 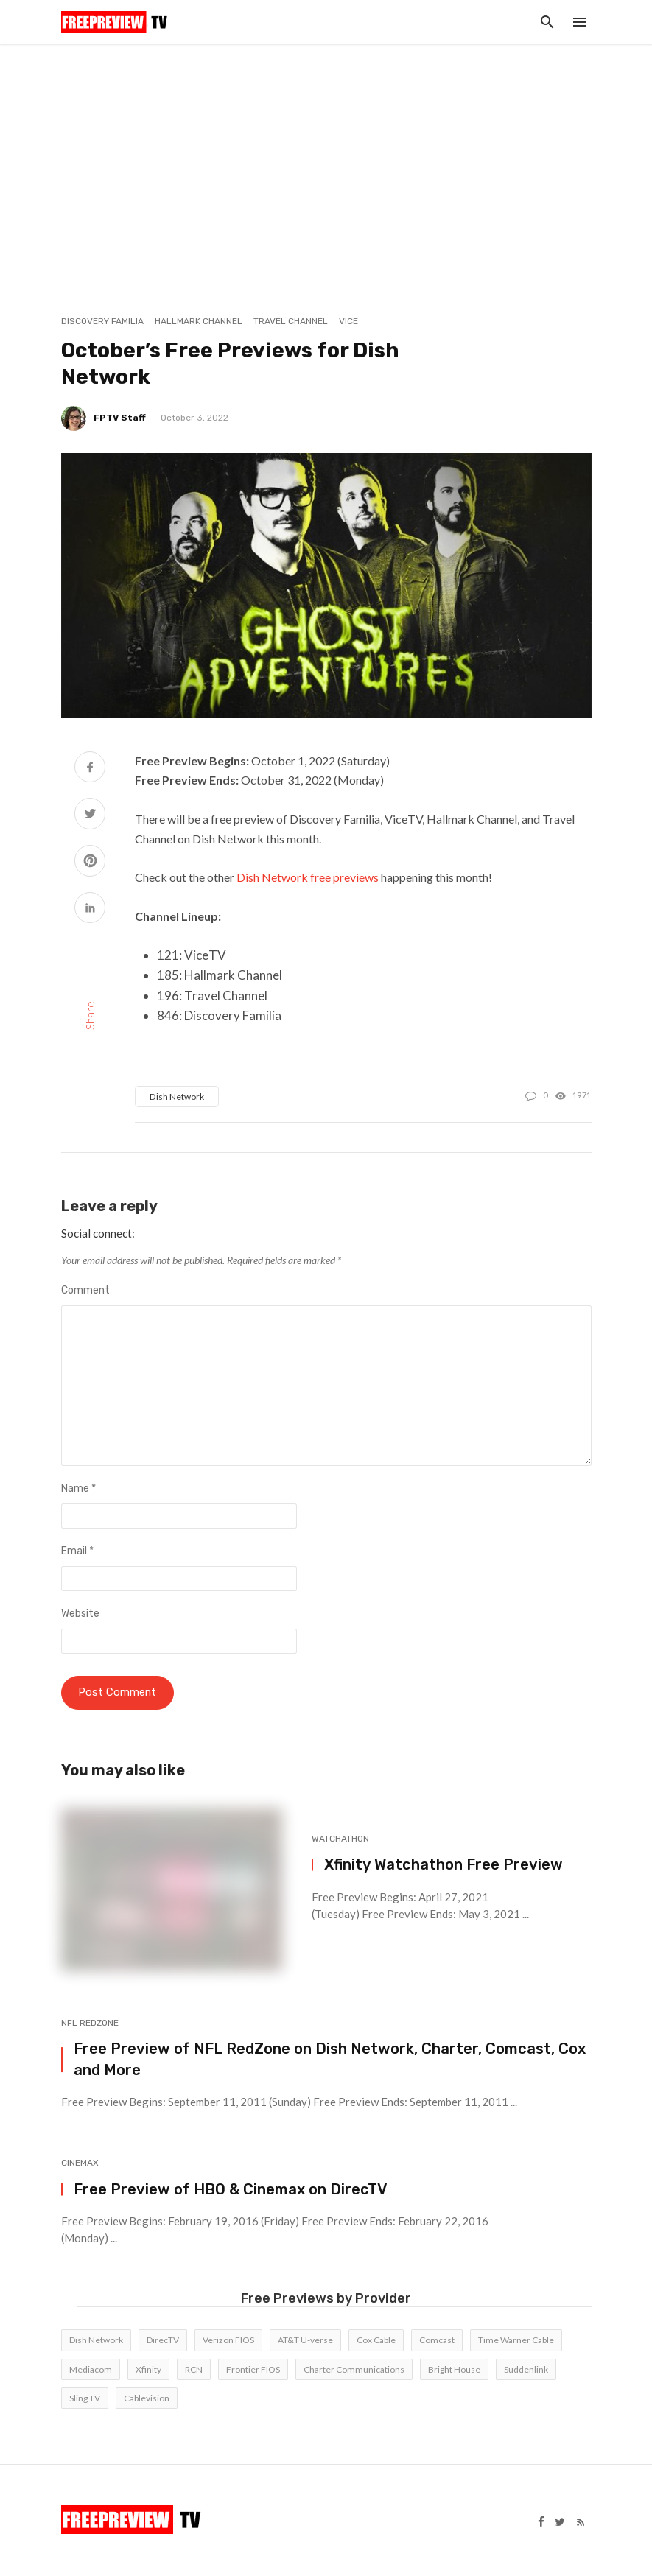 What do you see at coordinates (102, 321) in the screenshot?
I see `Discovery Familia` at bounding box center [102, 321].